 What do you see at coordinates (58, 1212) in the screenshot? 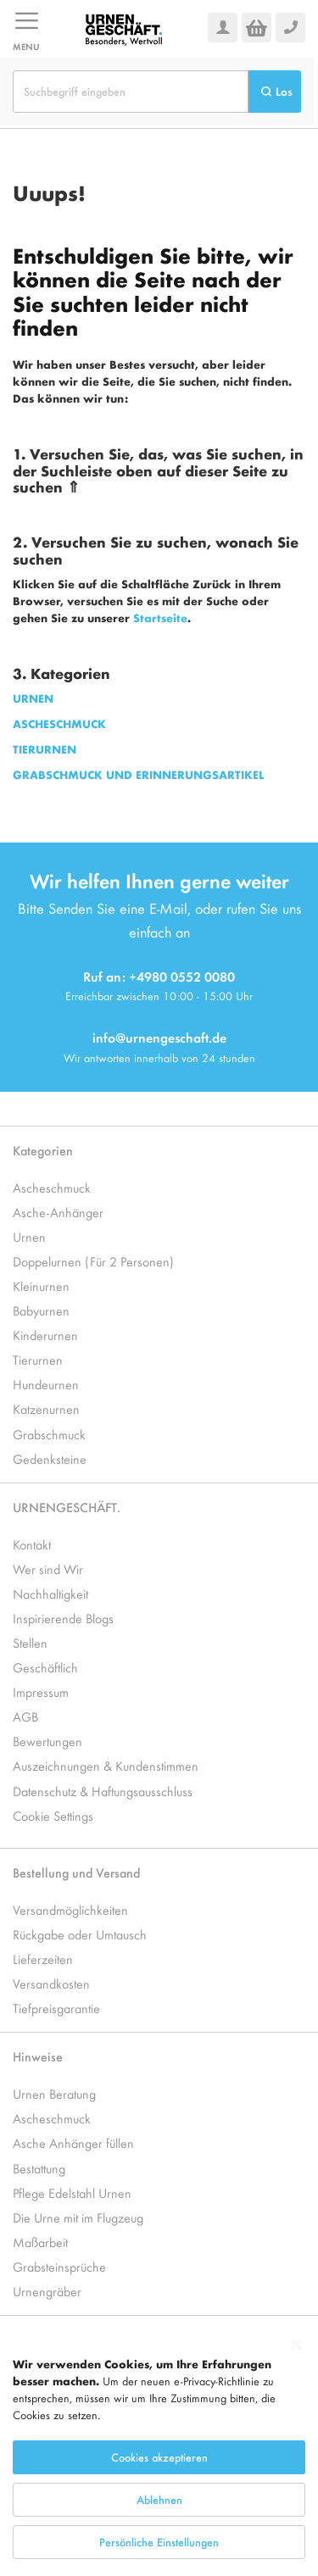
I see `Asche-Anhänger` at bounding box center [58, 1212].